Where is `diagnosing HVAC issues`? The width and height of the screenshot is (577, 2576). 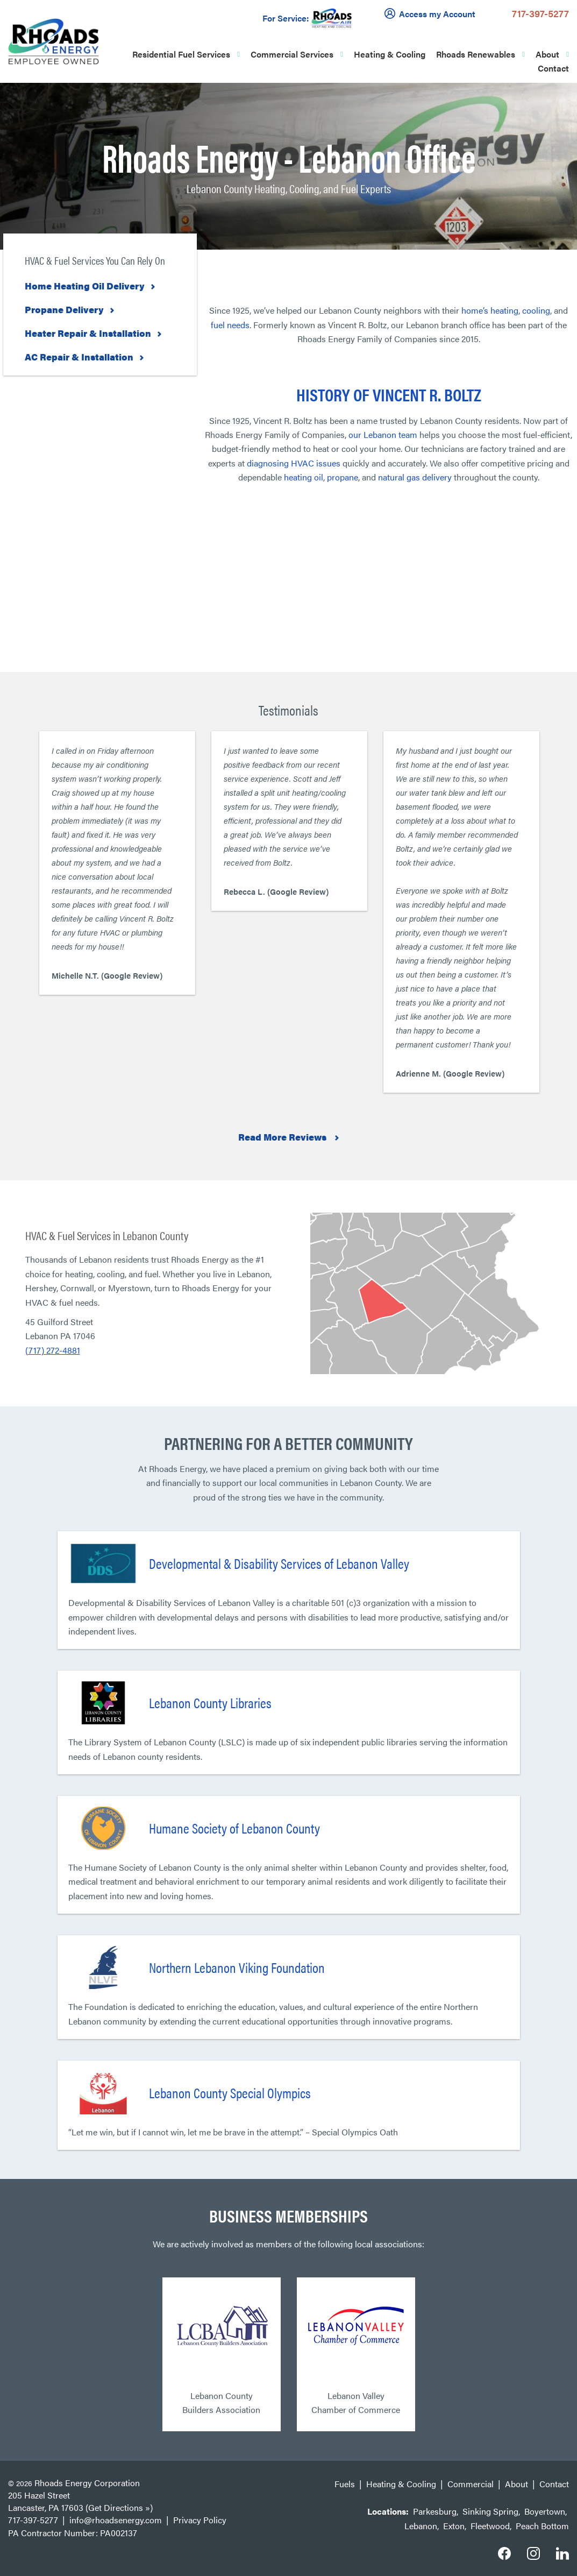
diagnosing HVAC issues is located at coordinates (293, 463).